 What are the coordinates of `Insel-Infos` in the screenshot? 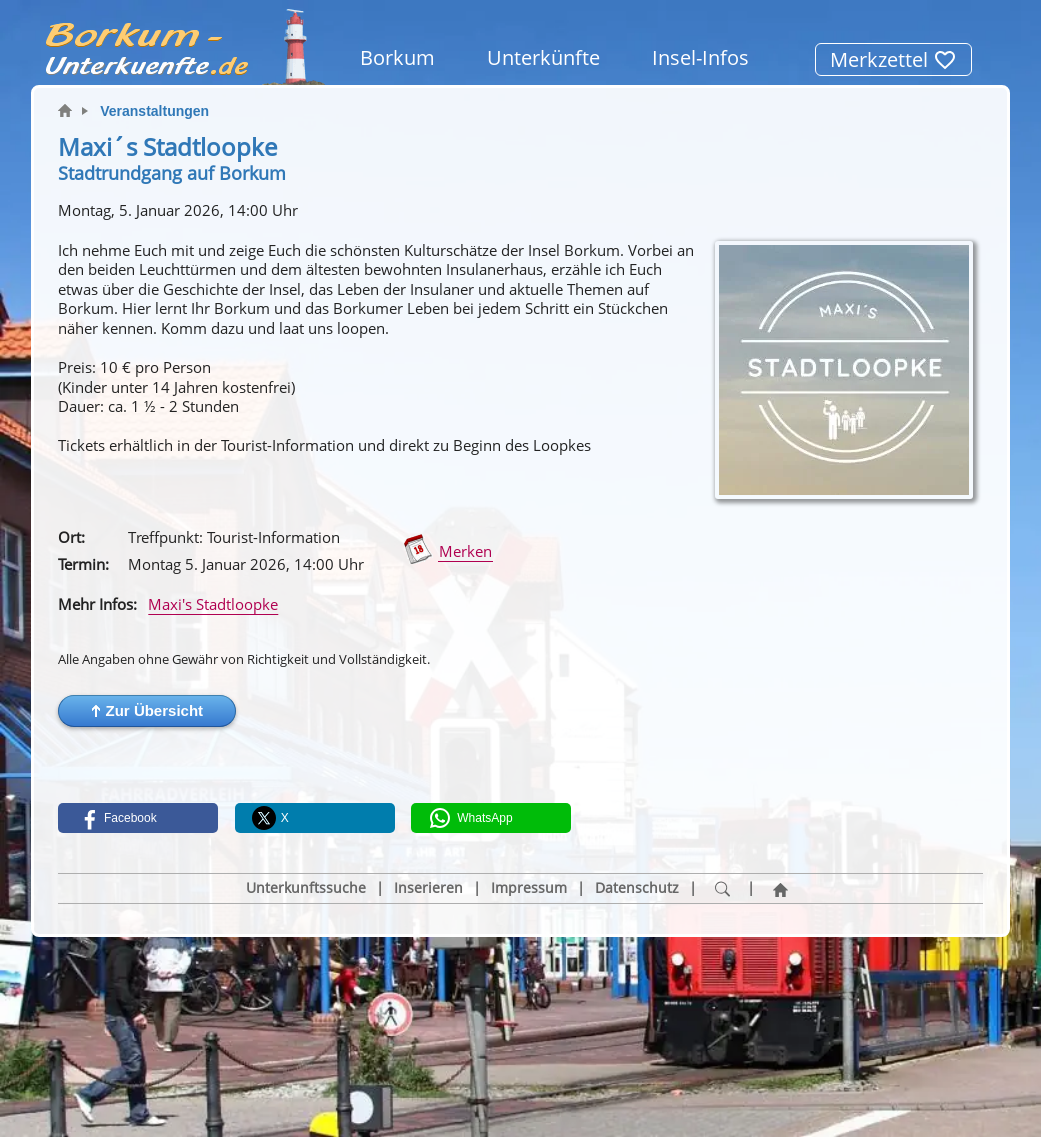 It's located at (700, 57).